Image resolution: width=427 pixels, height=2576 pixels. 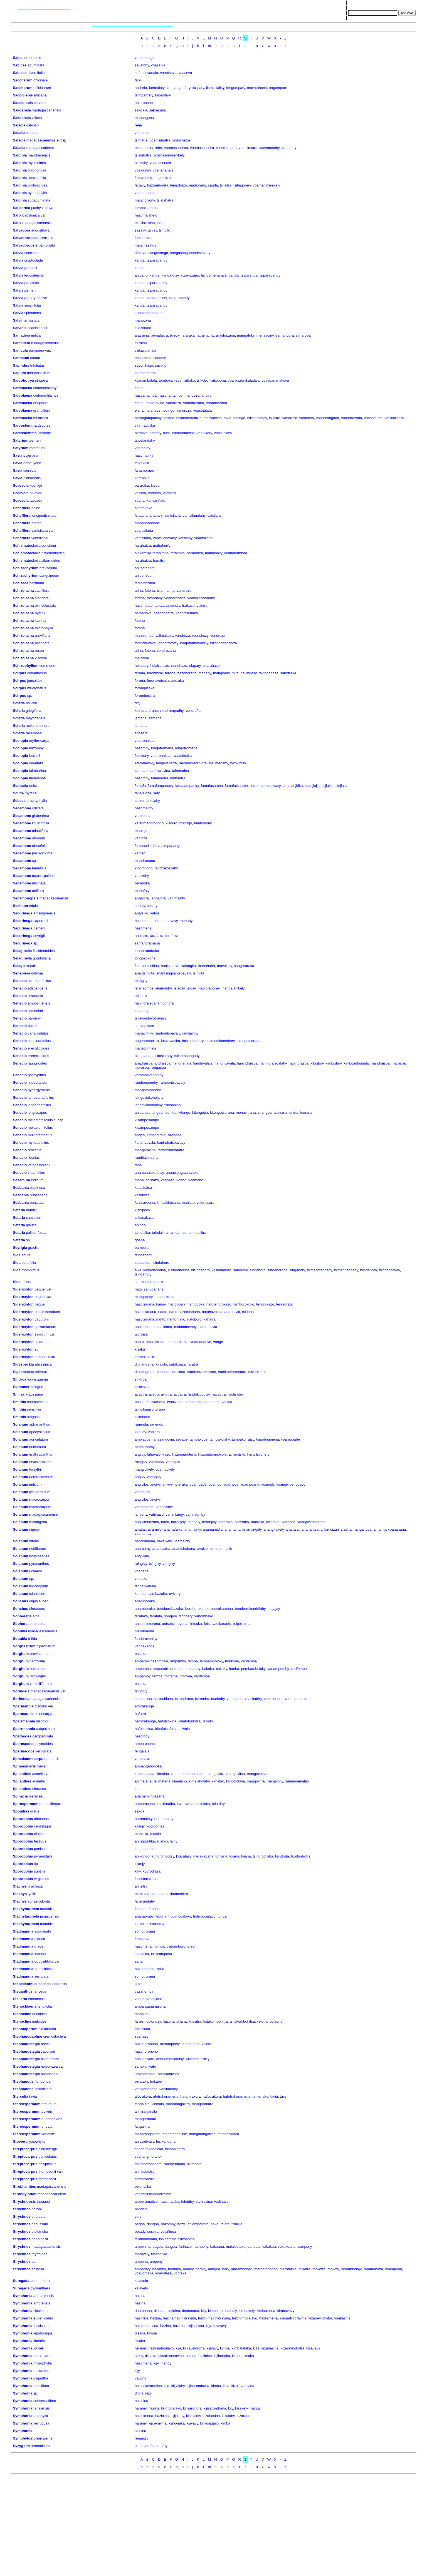 What do you see at coordinates (41, 380) in the screenshot?
I see `strigosa` at bounding box center [41, 380].